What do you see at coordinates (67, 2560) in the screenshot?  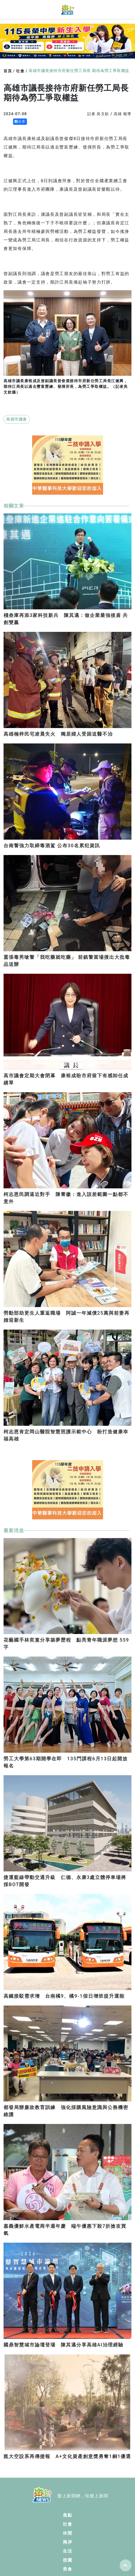 I see `校園` at bounding box center [67, 2560].